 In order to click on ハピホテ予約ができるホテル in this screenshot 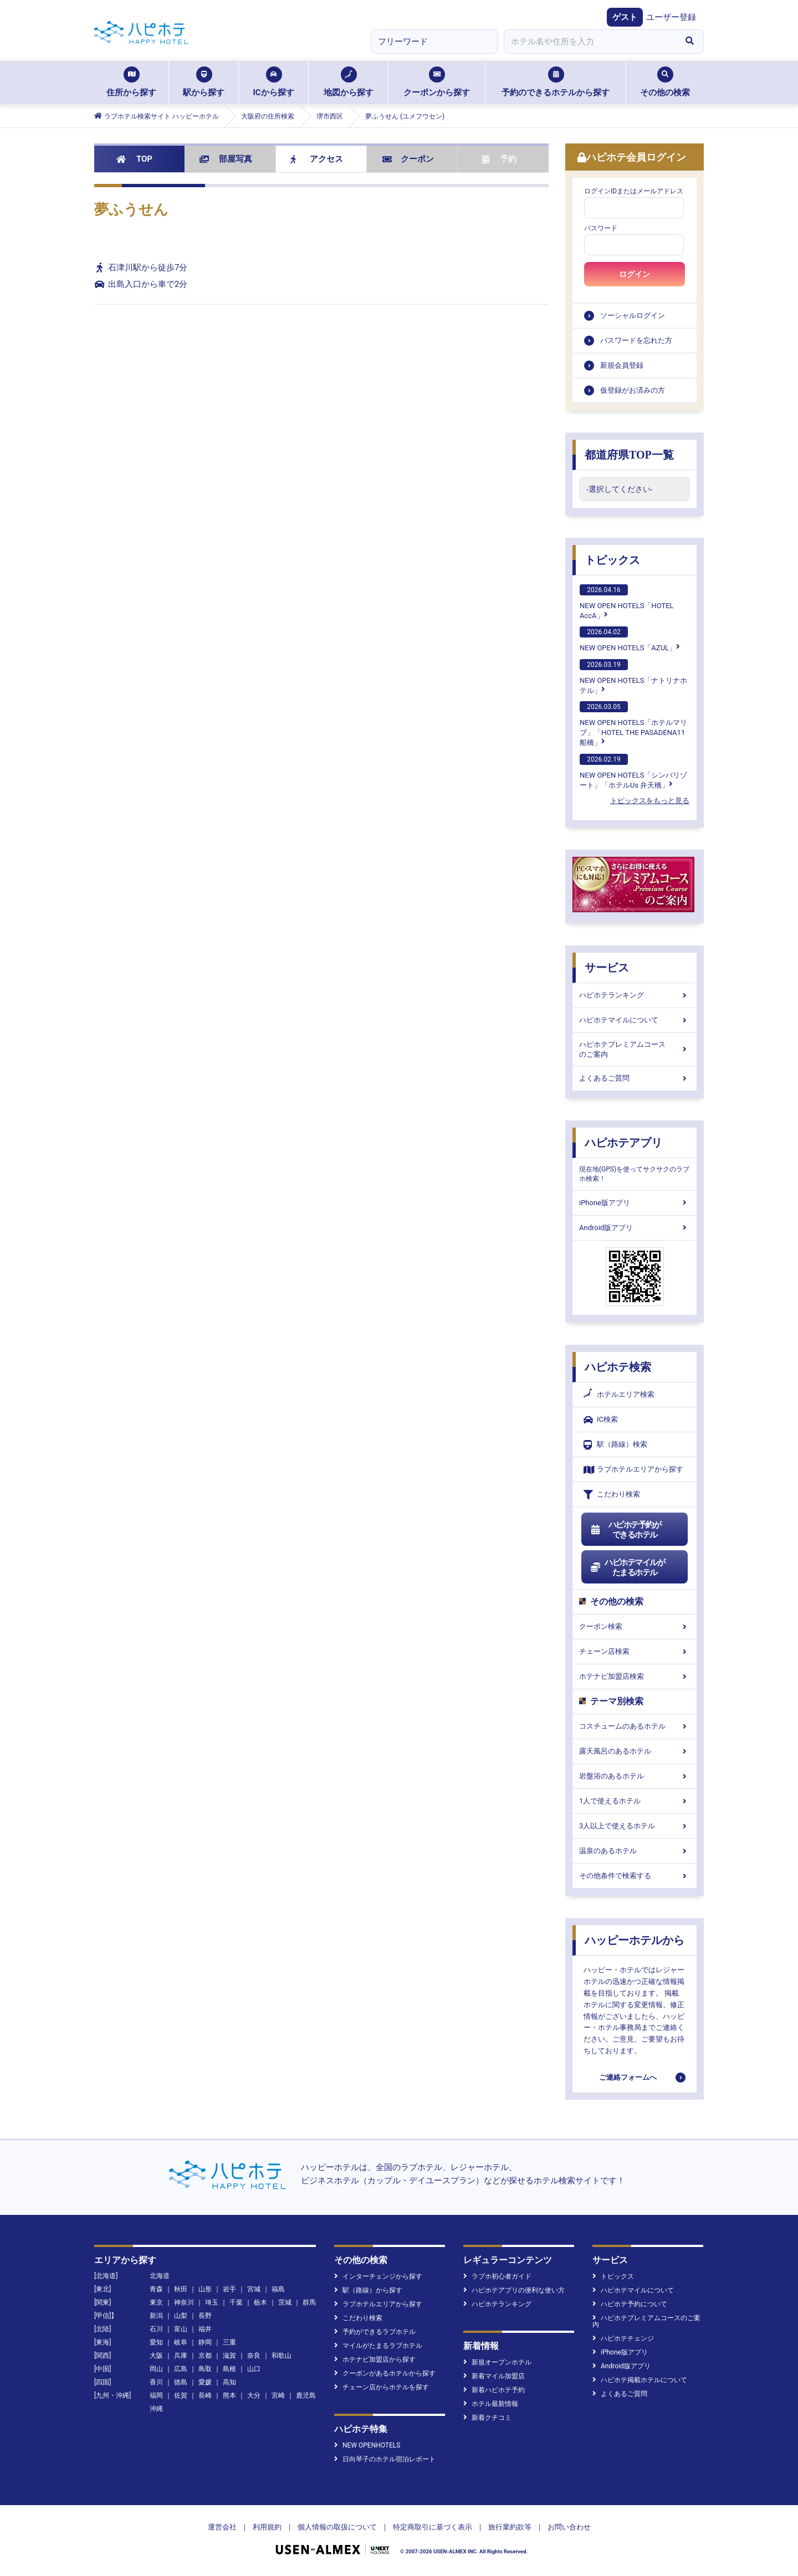, I will do `click(625, 1530)`.